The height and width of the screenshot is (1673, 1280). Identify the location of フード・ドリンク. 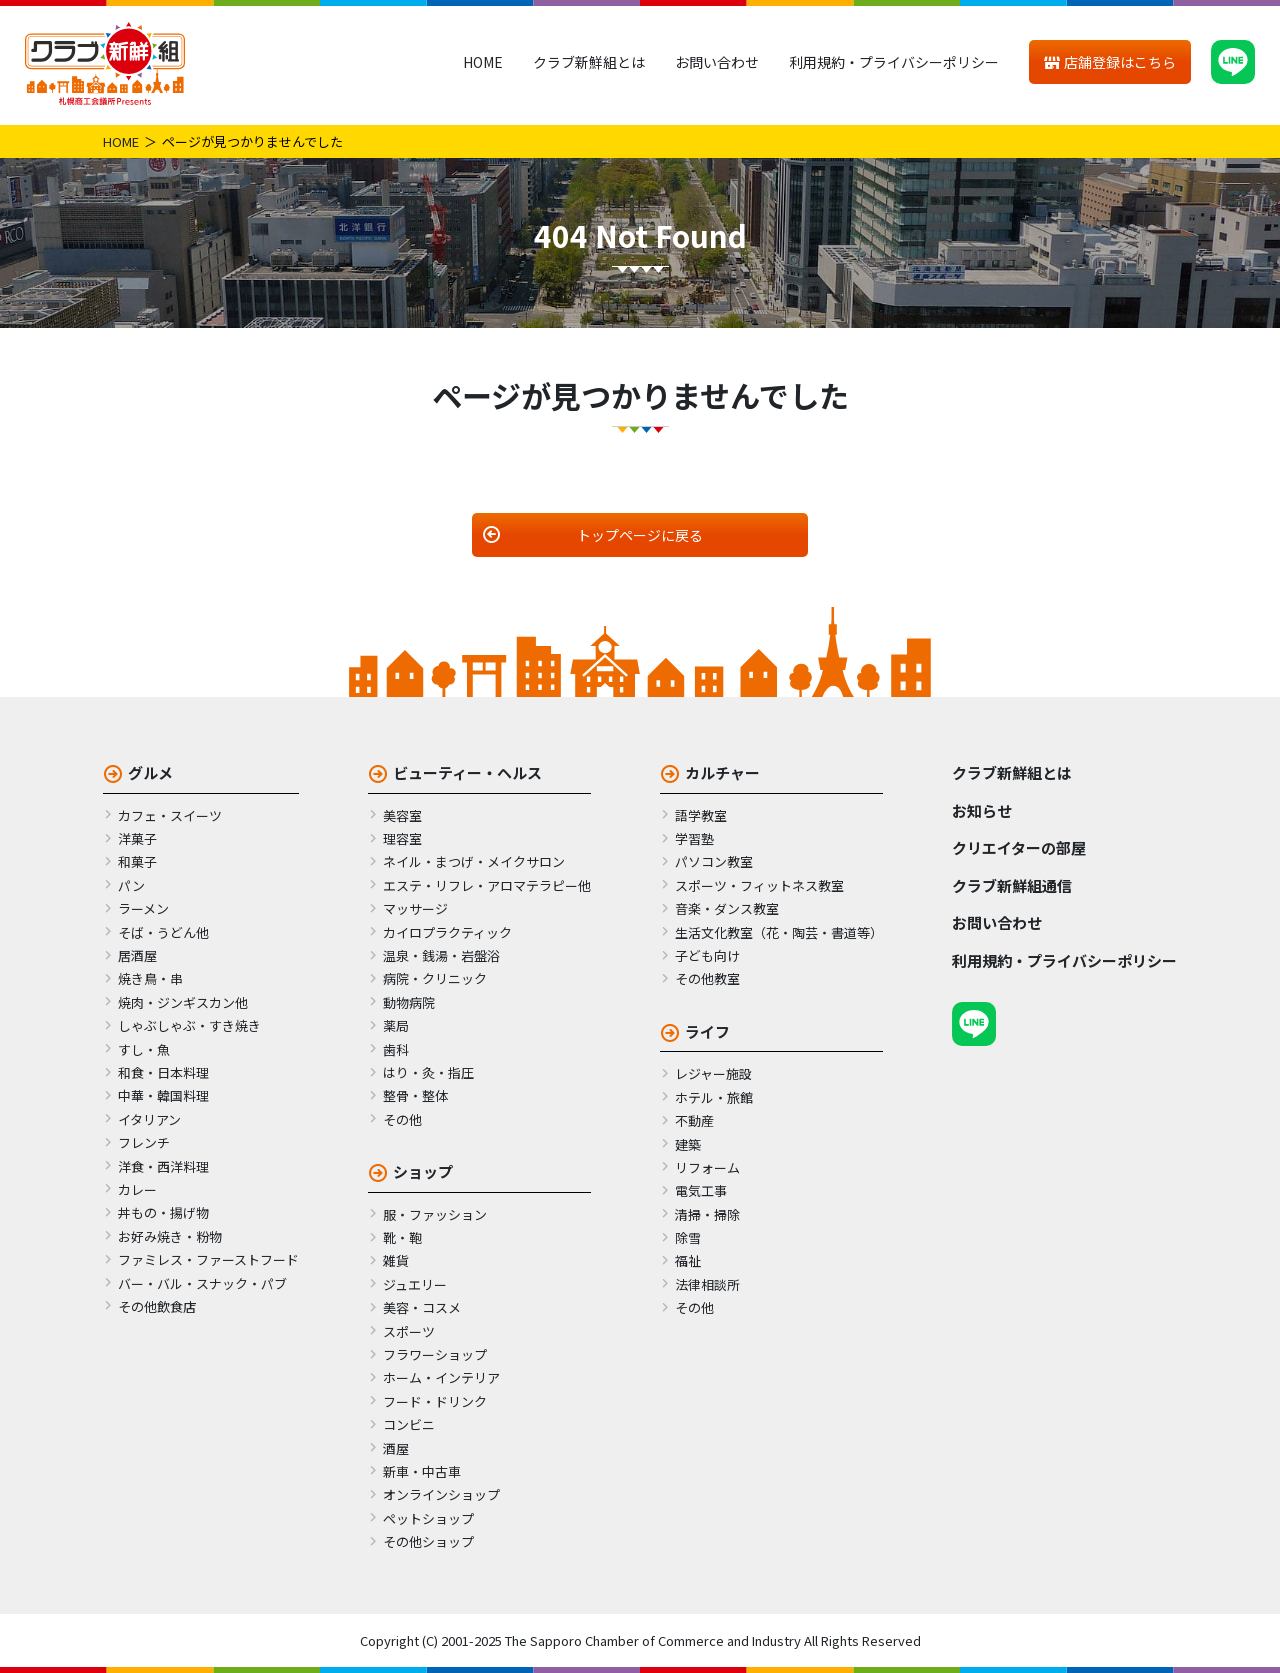
(435, 1401).